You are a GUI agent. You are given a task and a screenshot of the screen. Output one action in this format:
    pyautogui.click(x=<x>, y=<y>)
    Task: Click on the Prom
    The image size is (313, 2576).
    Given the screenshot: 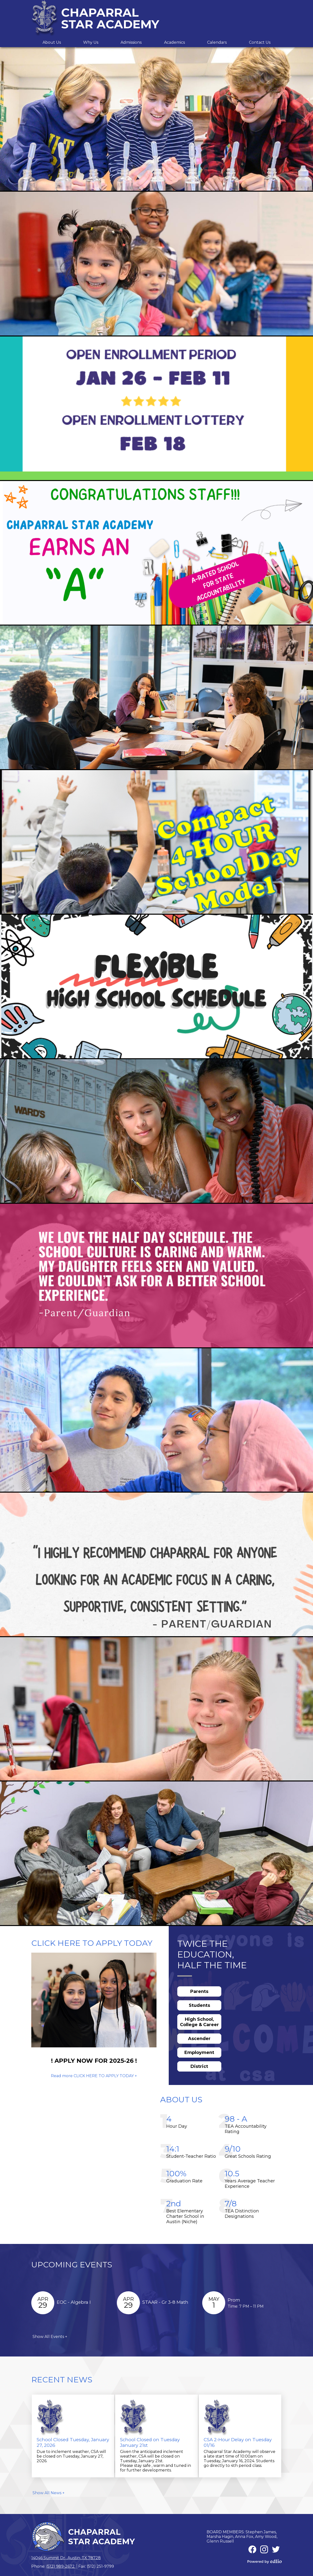 What is the action you would take?
    pyautogui.click(x=234, y=2300)
    